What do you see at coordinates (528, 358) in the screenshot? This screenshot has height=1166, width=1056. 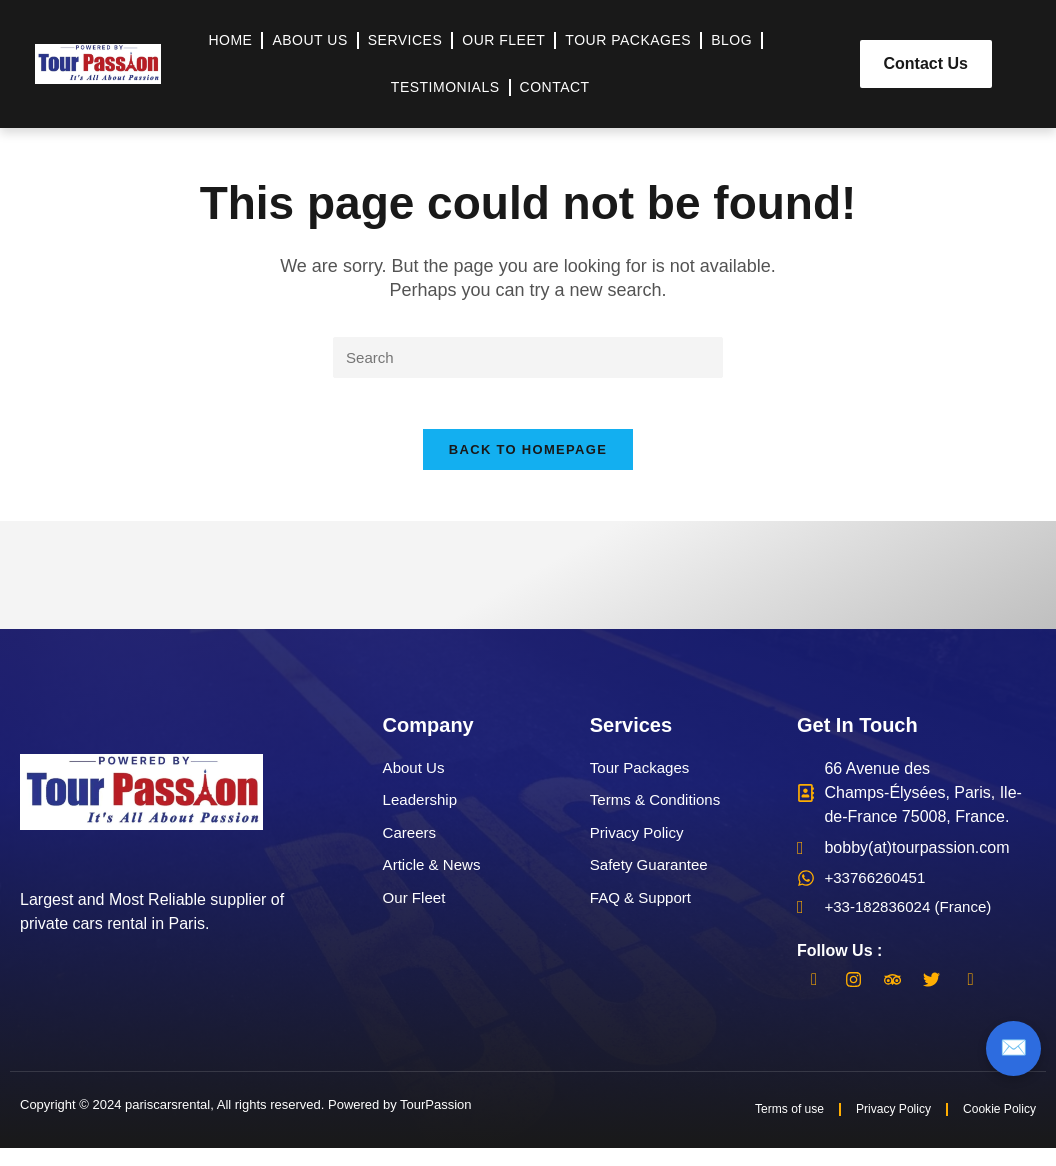 I see `[Insert search query]` at bounding box center [528, 358].